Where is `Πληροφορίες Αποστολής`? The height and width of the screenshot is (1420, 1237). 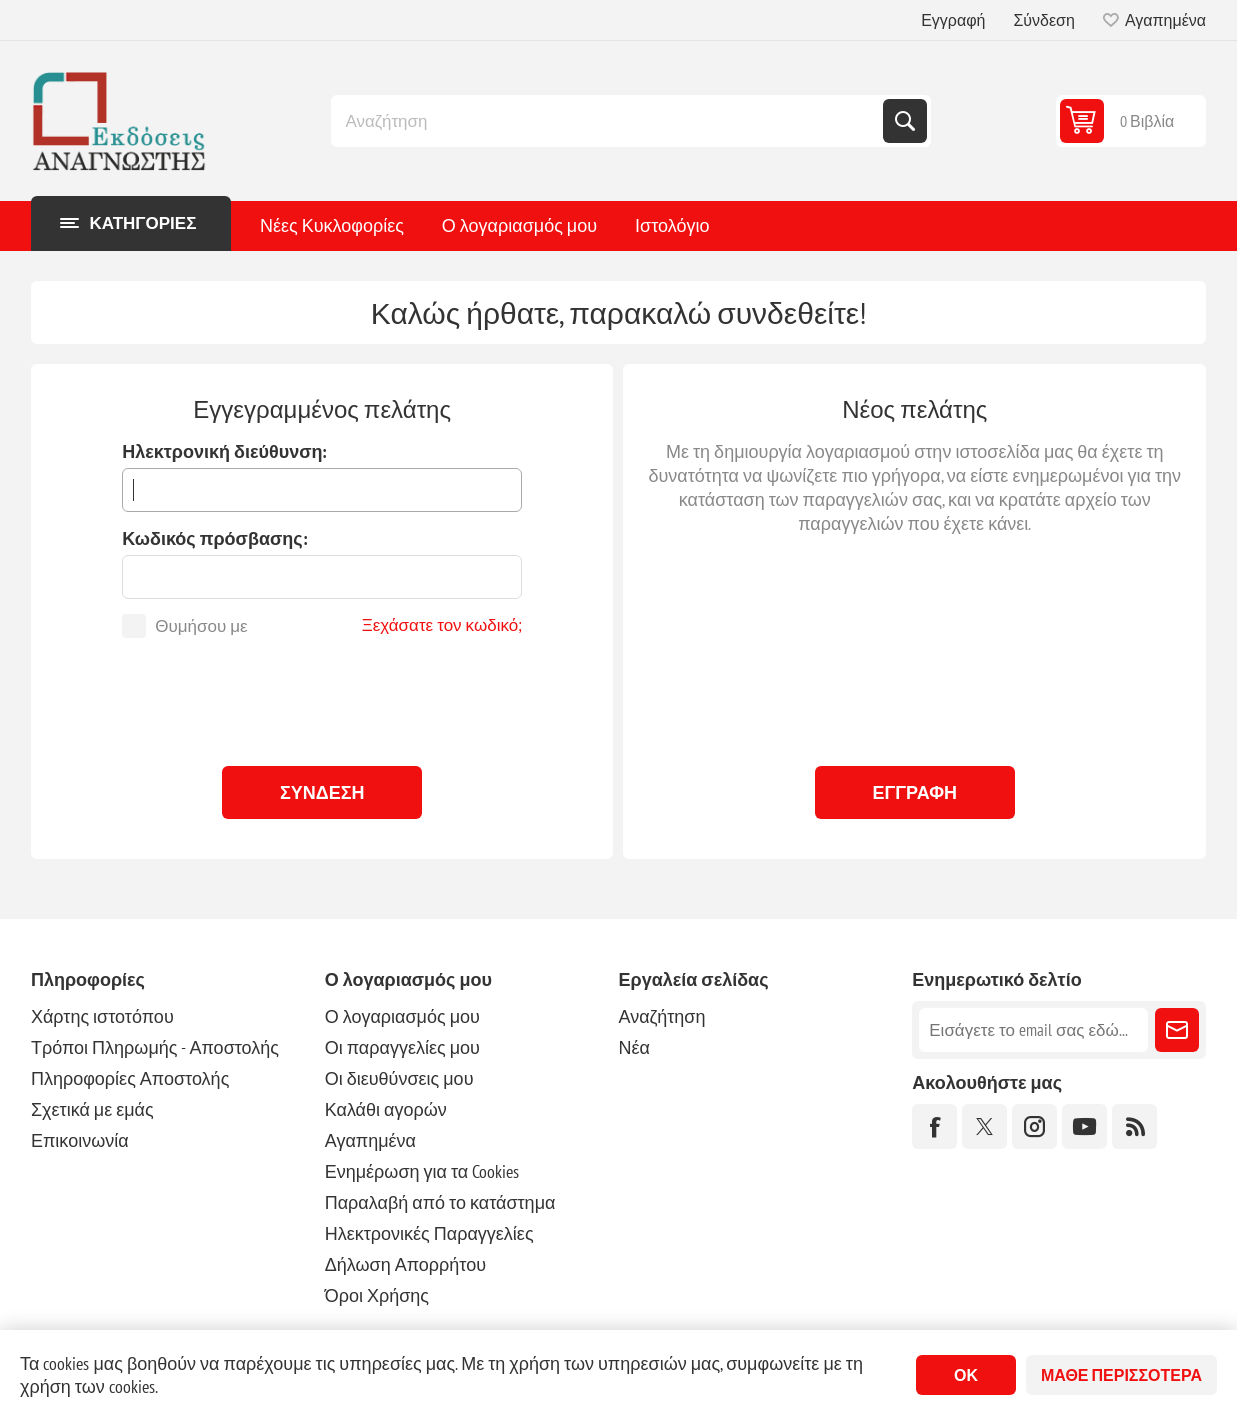 Πληροφορίες Αποστολής is located at coordinates (130, 1078).